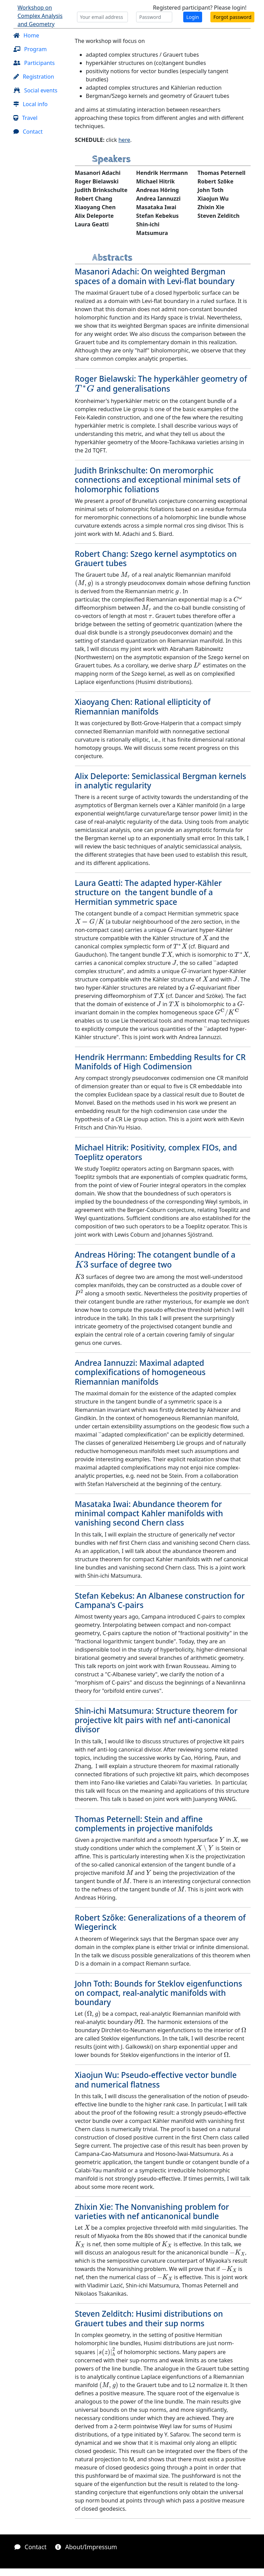 This screenshot has width=264, height=2576. What do you see at coordinates (86, 2547) in the screenshot?
I see `About/Impressum` at bounding box center [86, 2547].